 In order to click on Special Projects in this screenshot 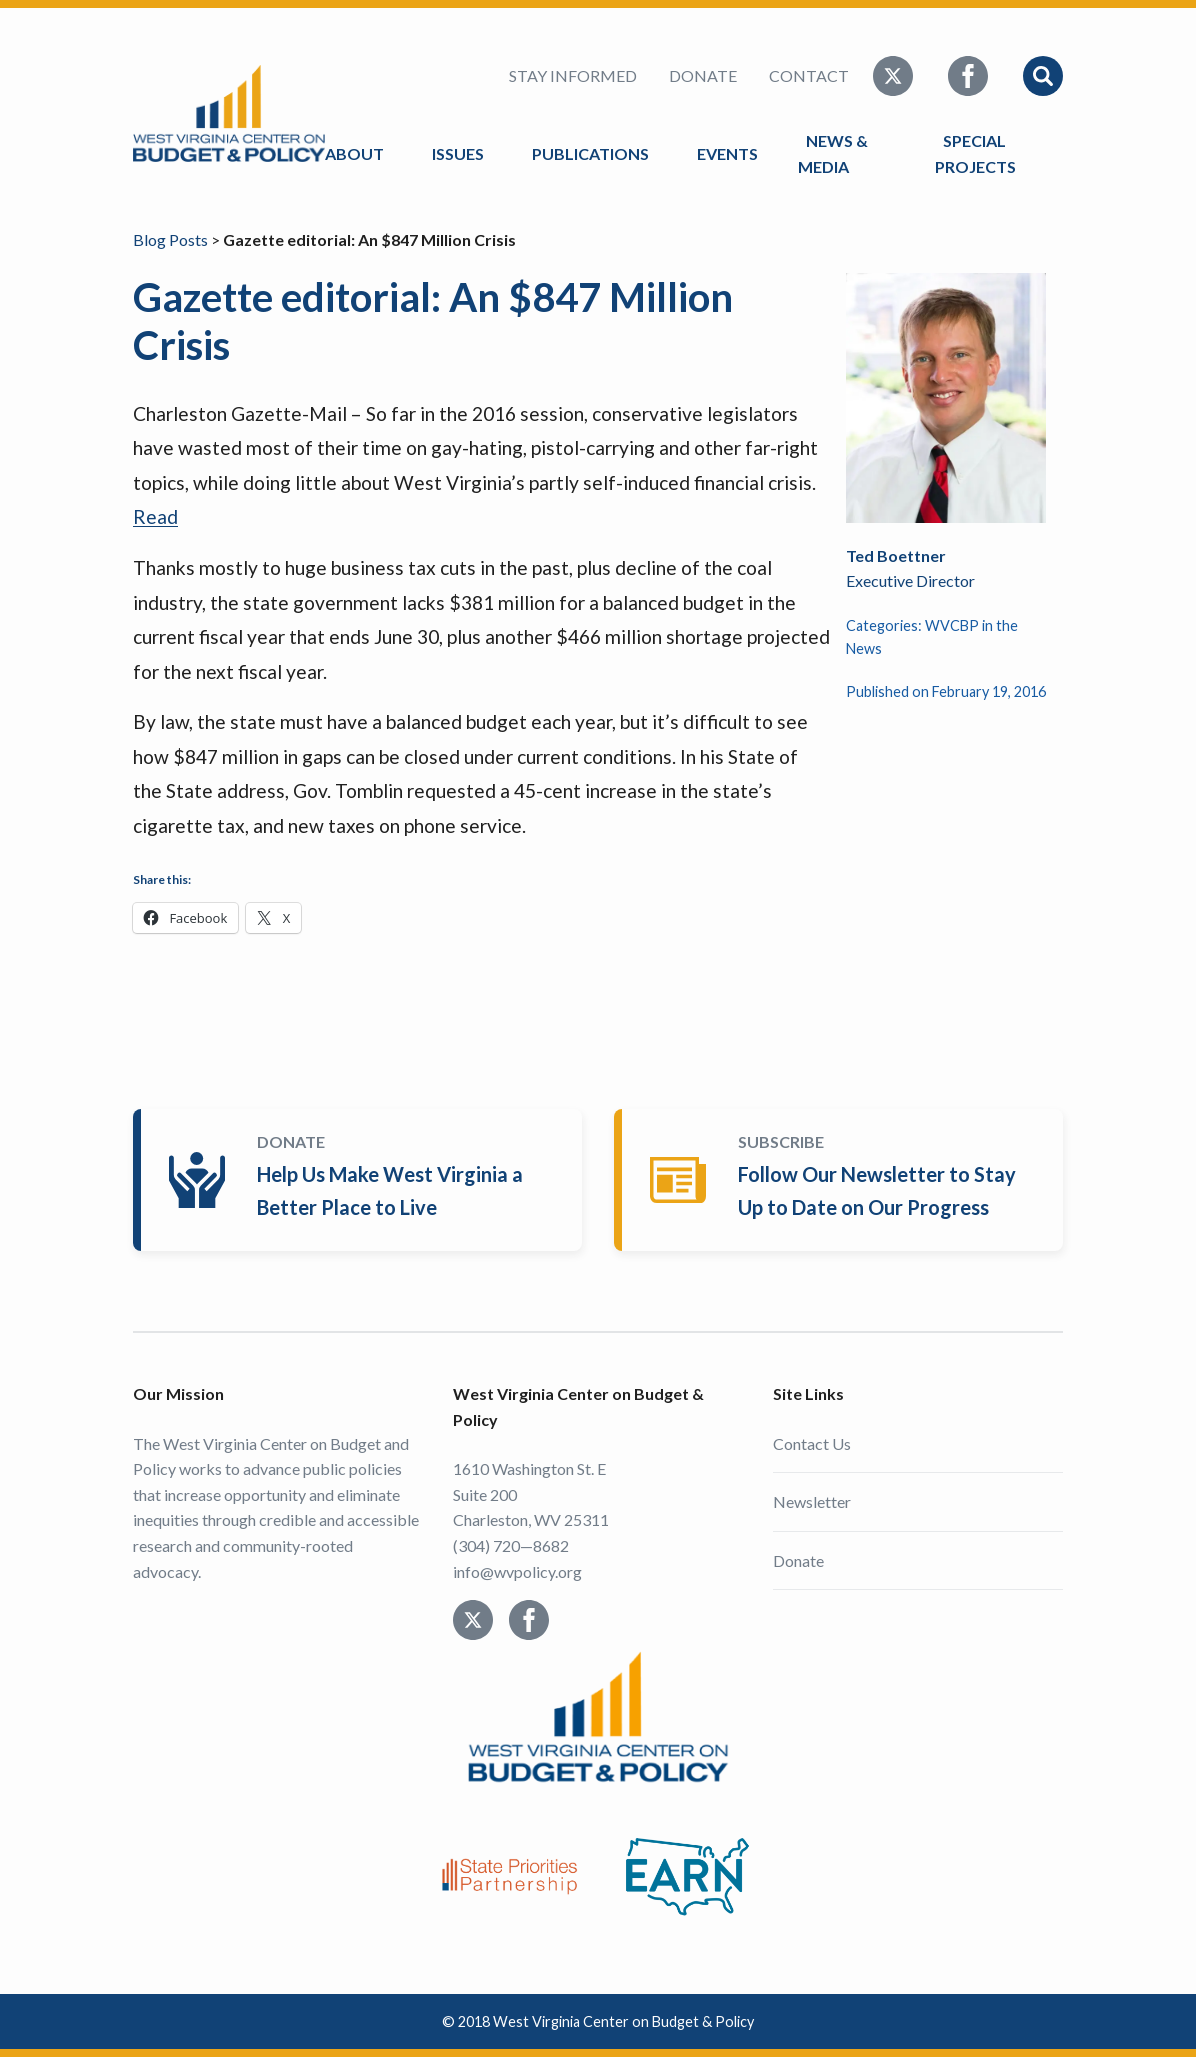, I will do `click(978, 153)`.